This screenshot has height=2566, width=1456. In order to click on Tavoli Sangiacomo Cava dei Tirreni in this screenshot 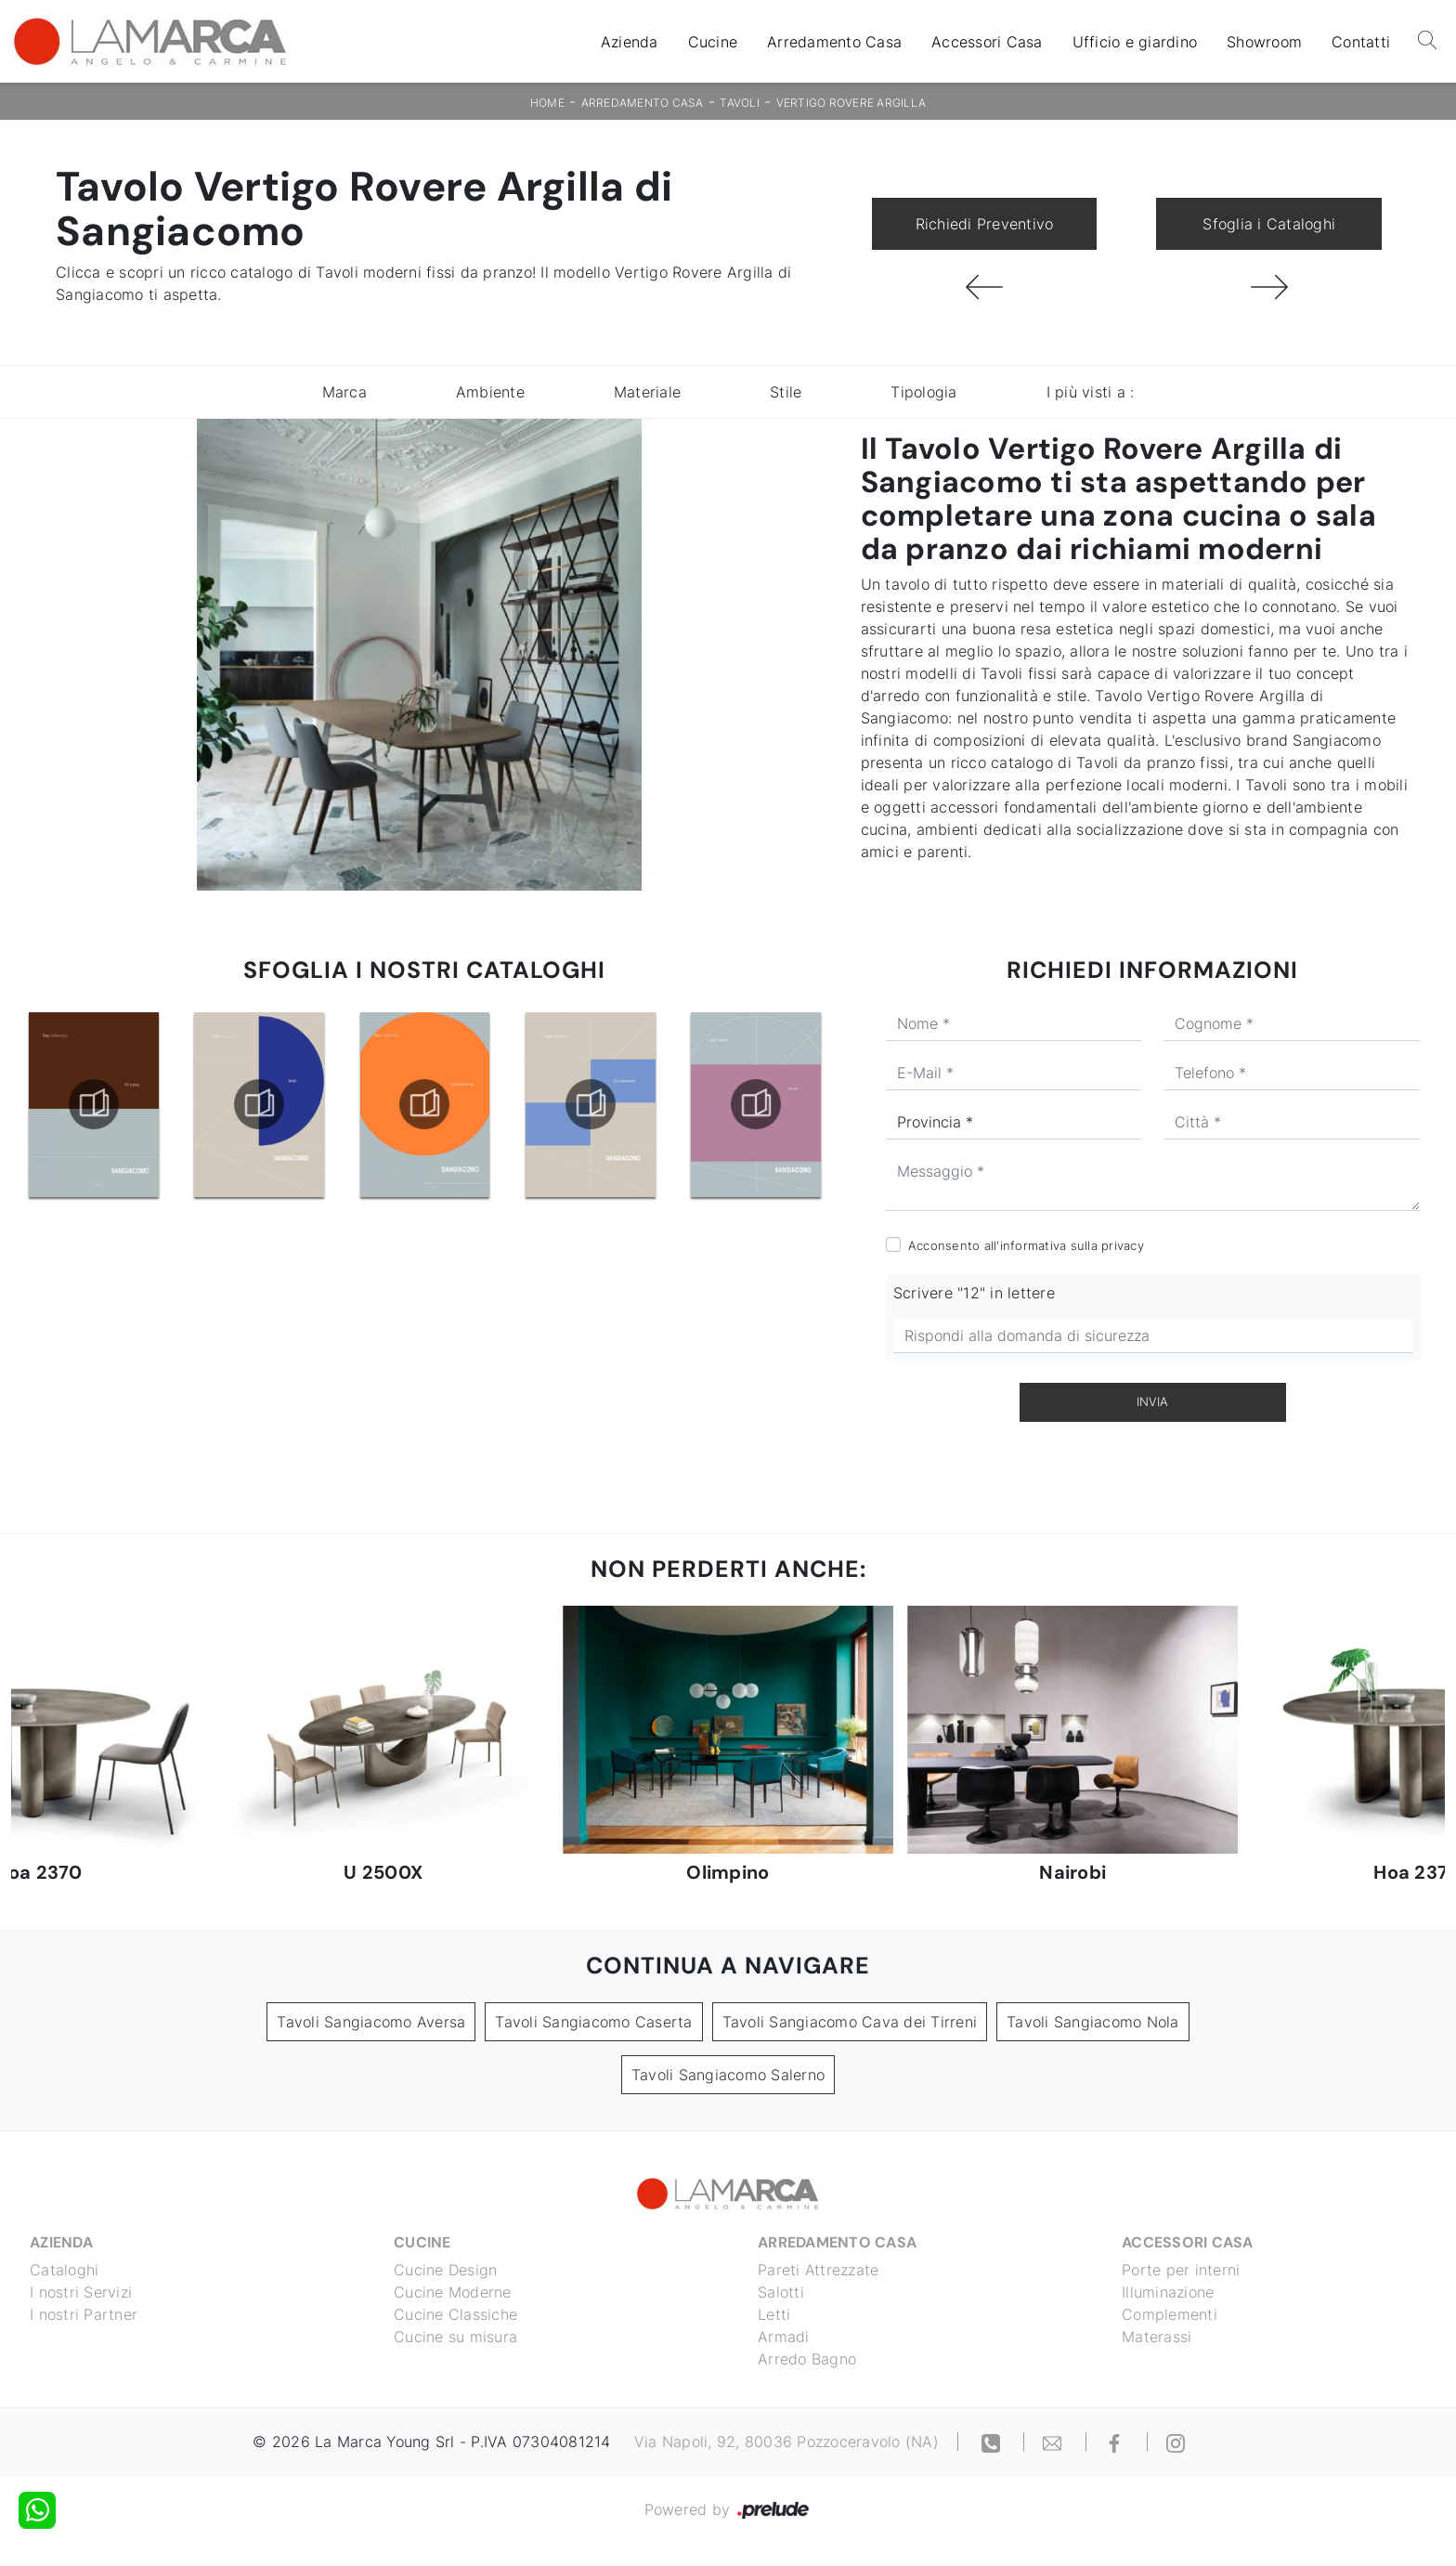, I will do `click(850, 2021)`.